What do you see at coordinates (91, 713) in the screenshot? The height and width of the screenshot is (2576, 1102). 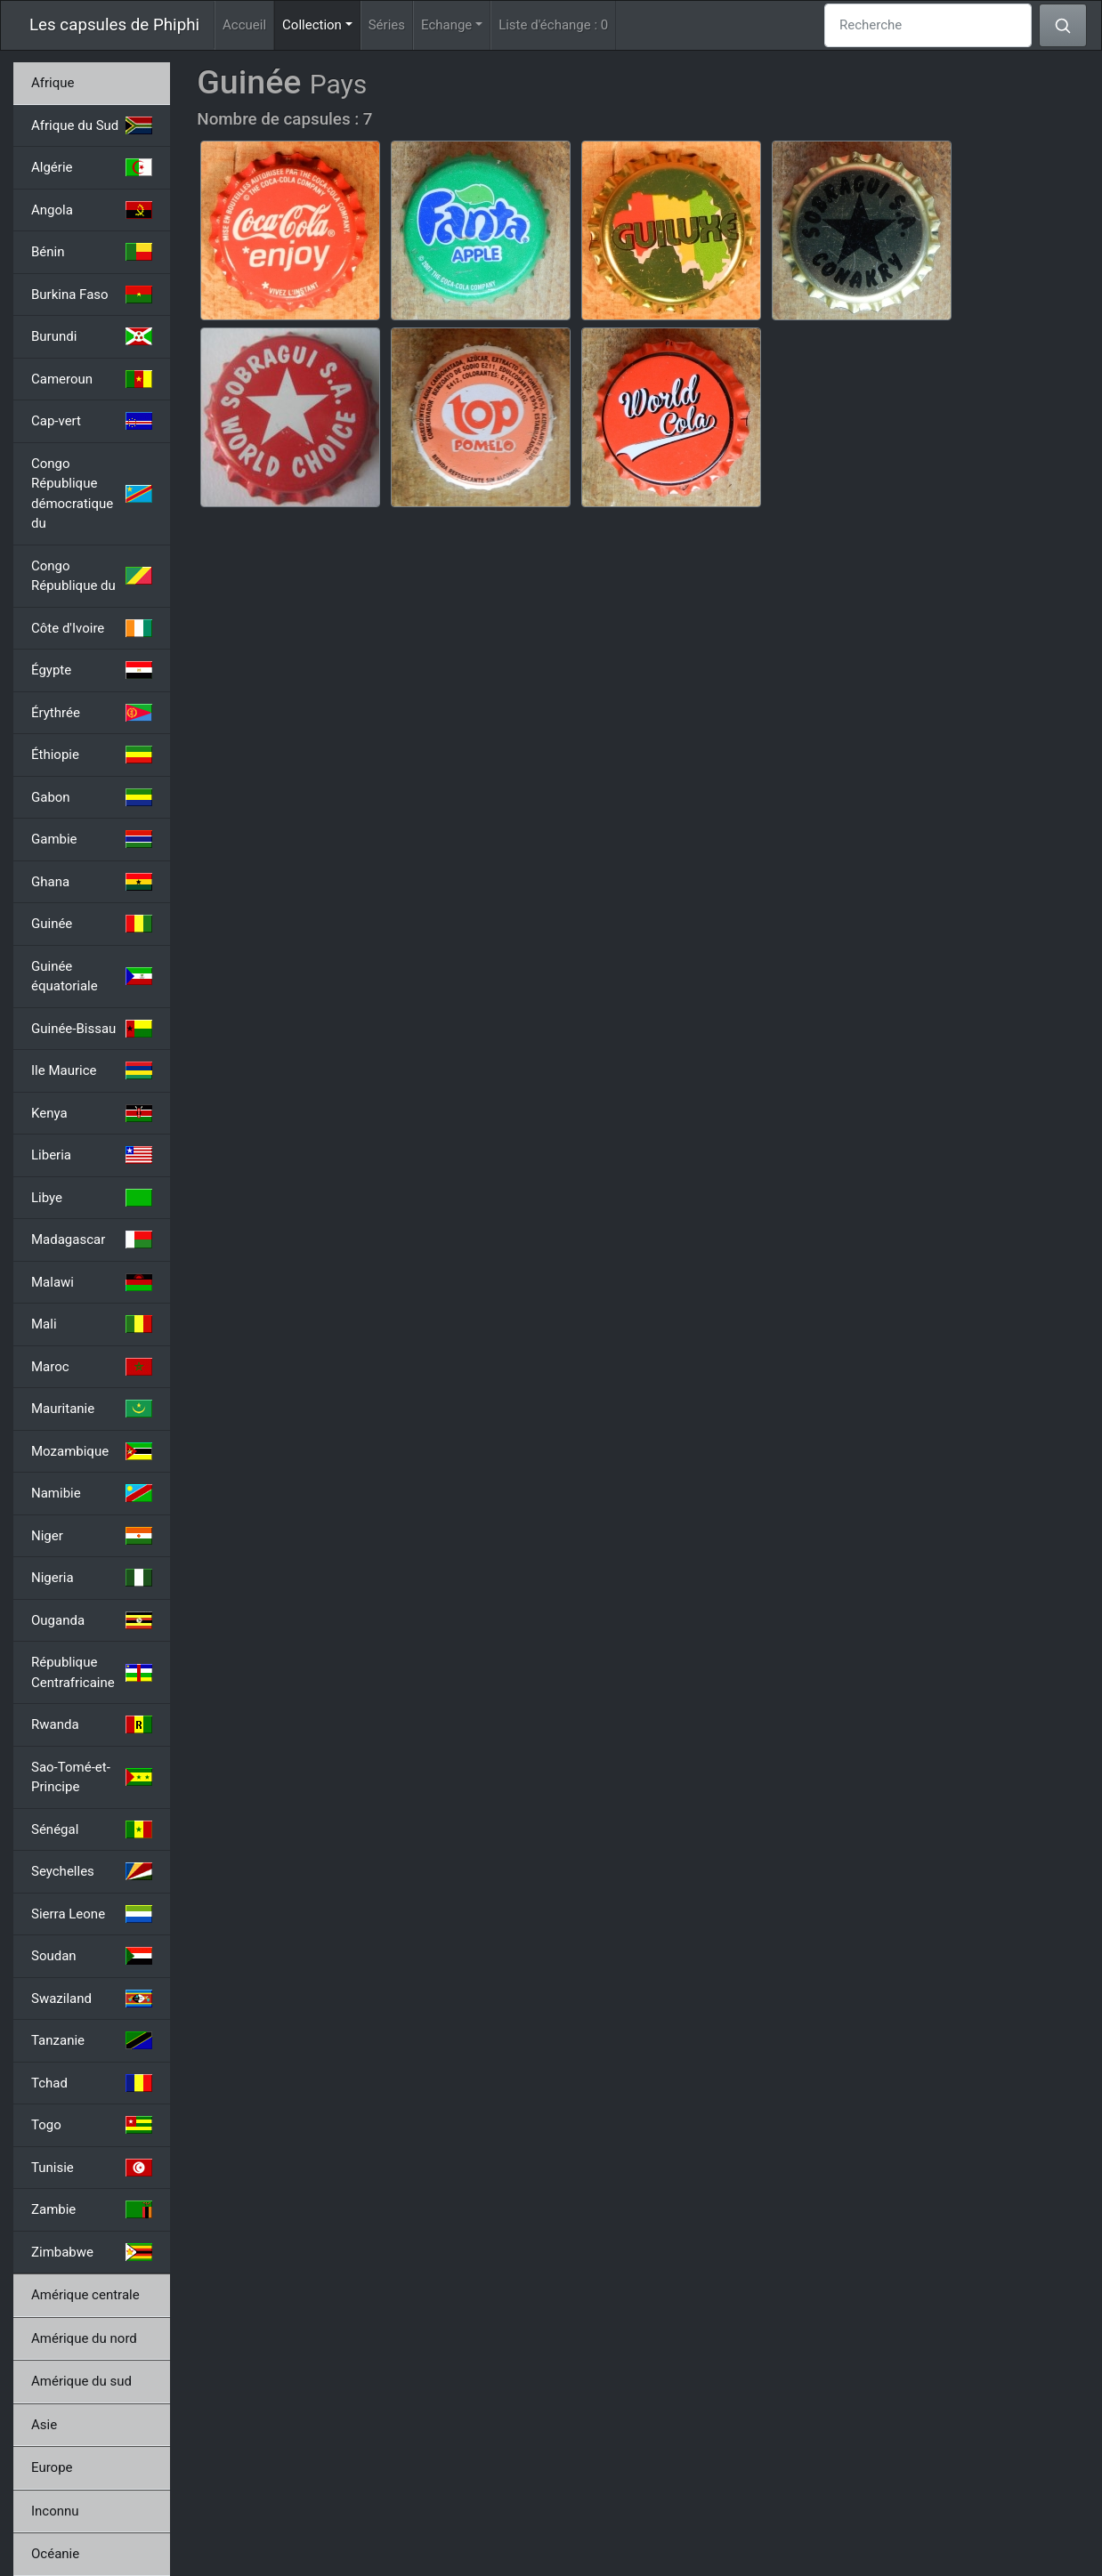 I see `Érythrée` at bounding box center [91, 713].